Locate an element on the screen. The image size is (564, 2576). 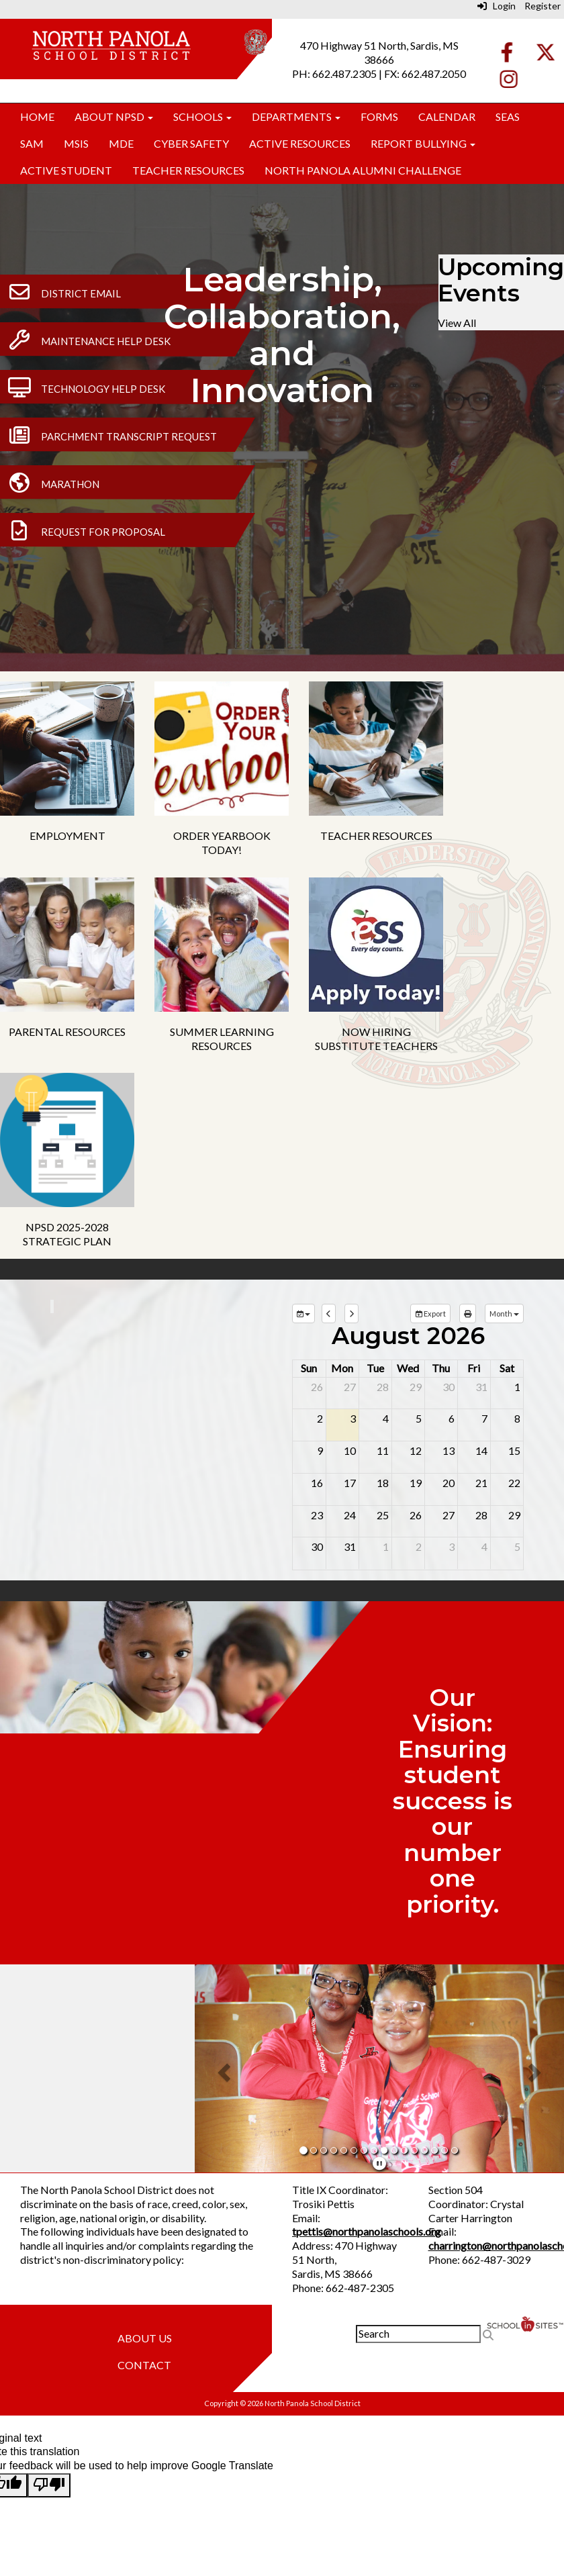
Active Student is located at coordinates (66, 170).